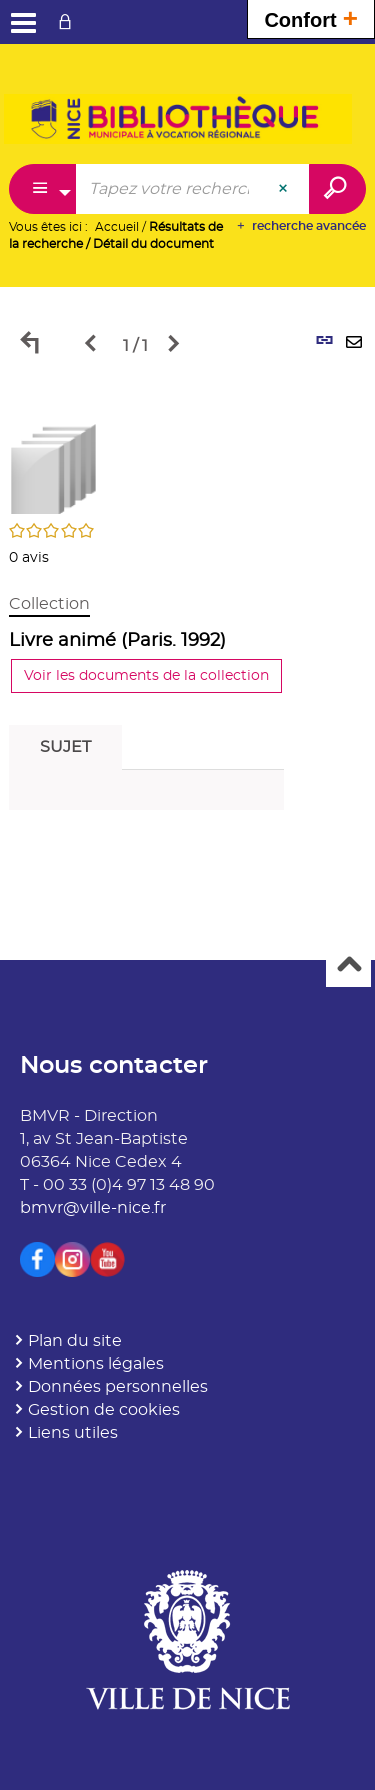 Image resolution: width=375 pixels, height=1790 pixels. Describe the element at coordinates (93, 1208) in the screenshot. I see `bmvr@ville-nice.fr` at that location.